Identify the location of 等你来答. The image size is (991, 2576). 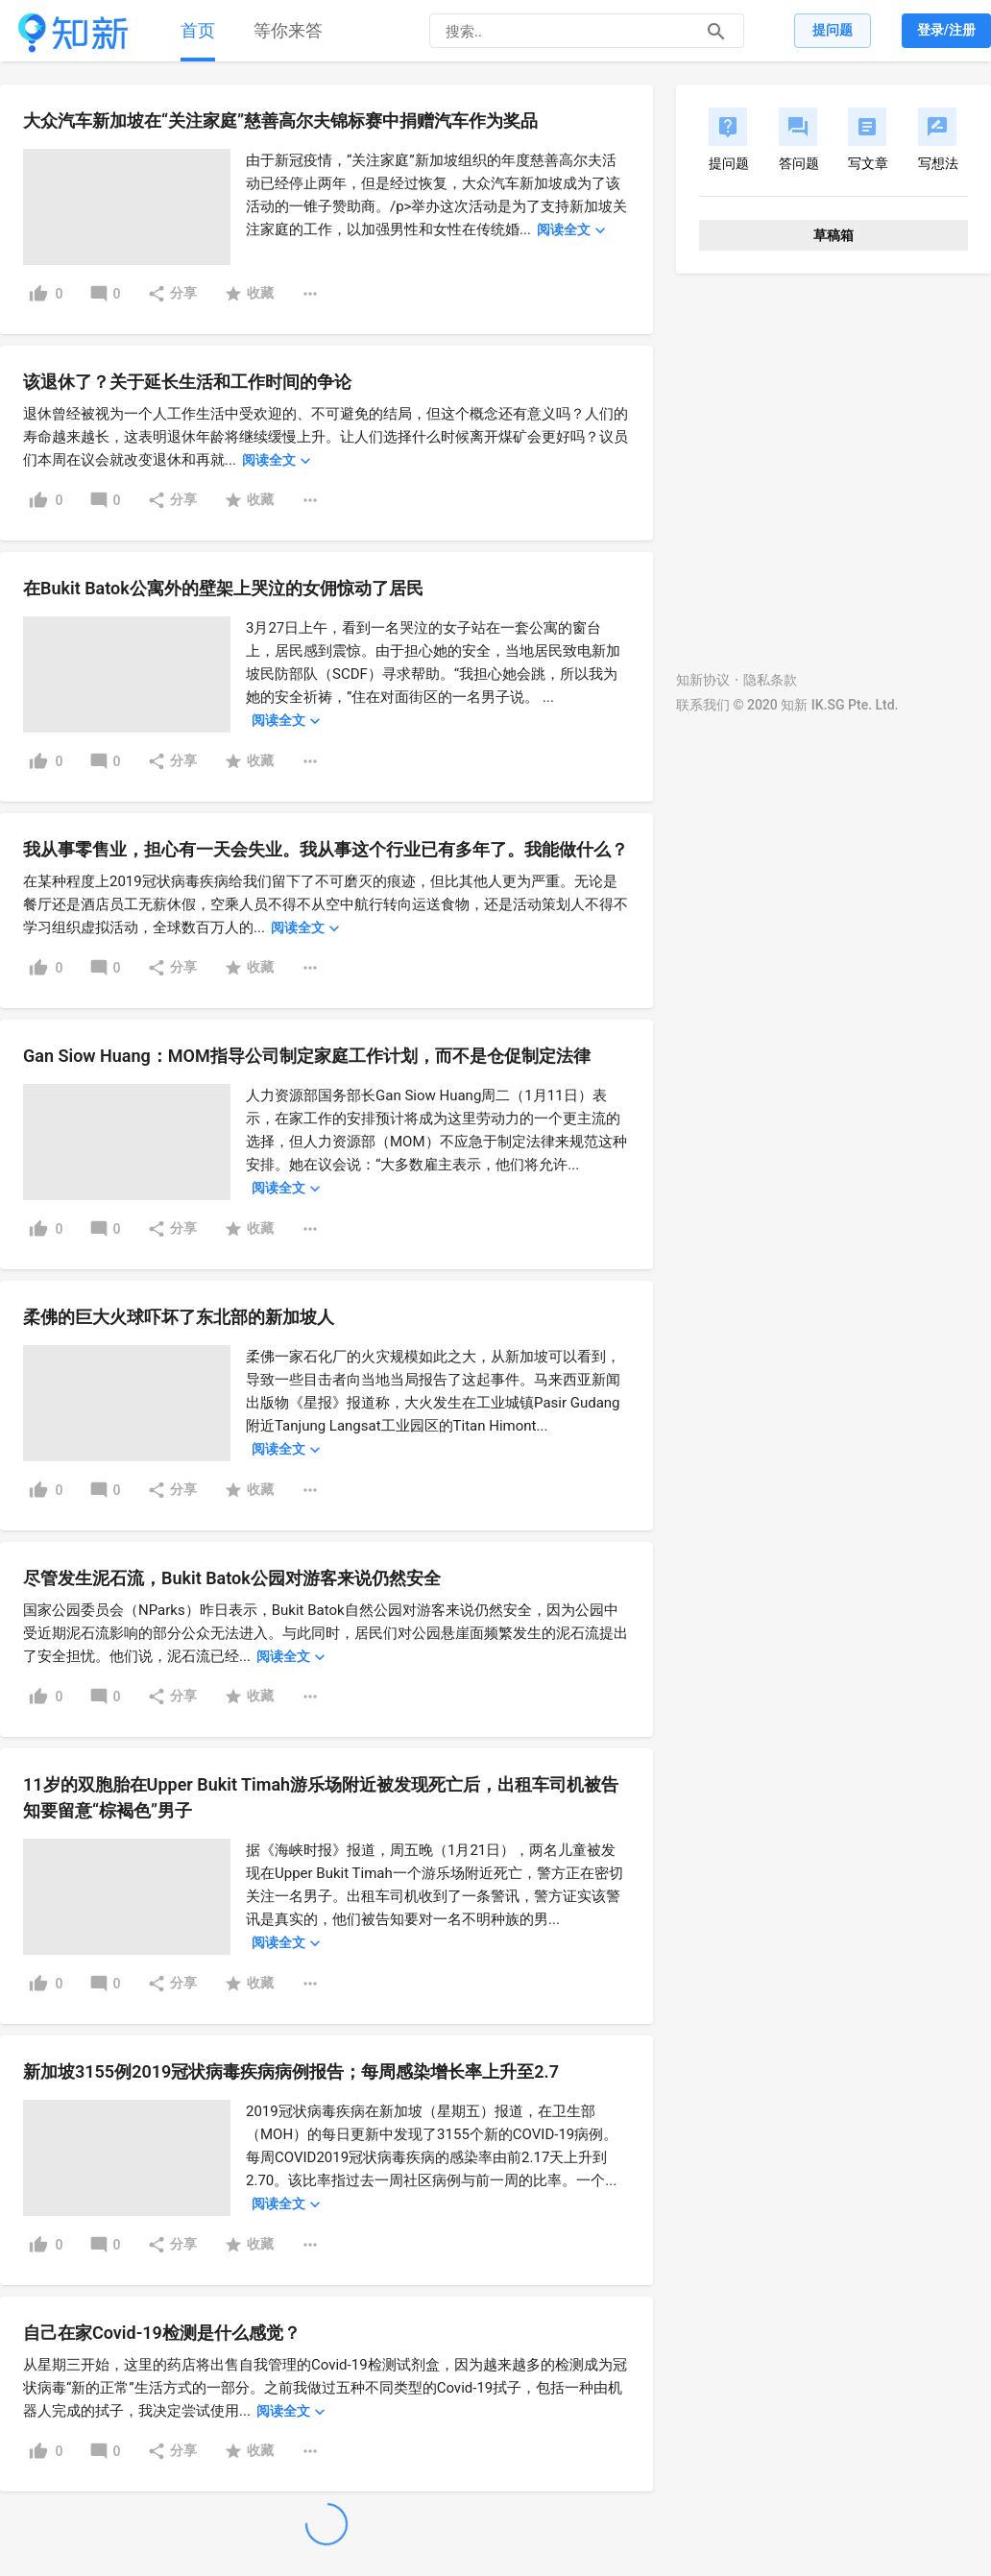
(288, 30).